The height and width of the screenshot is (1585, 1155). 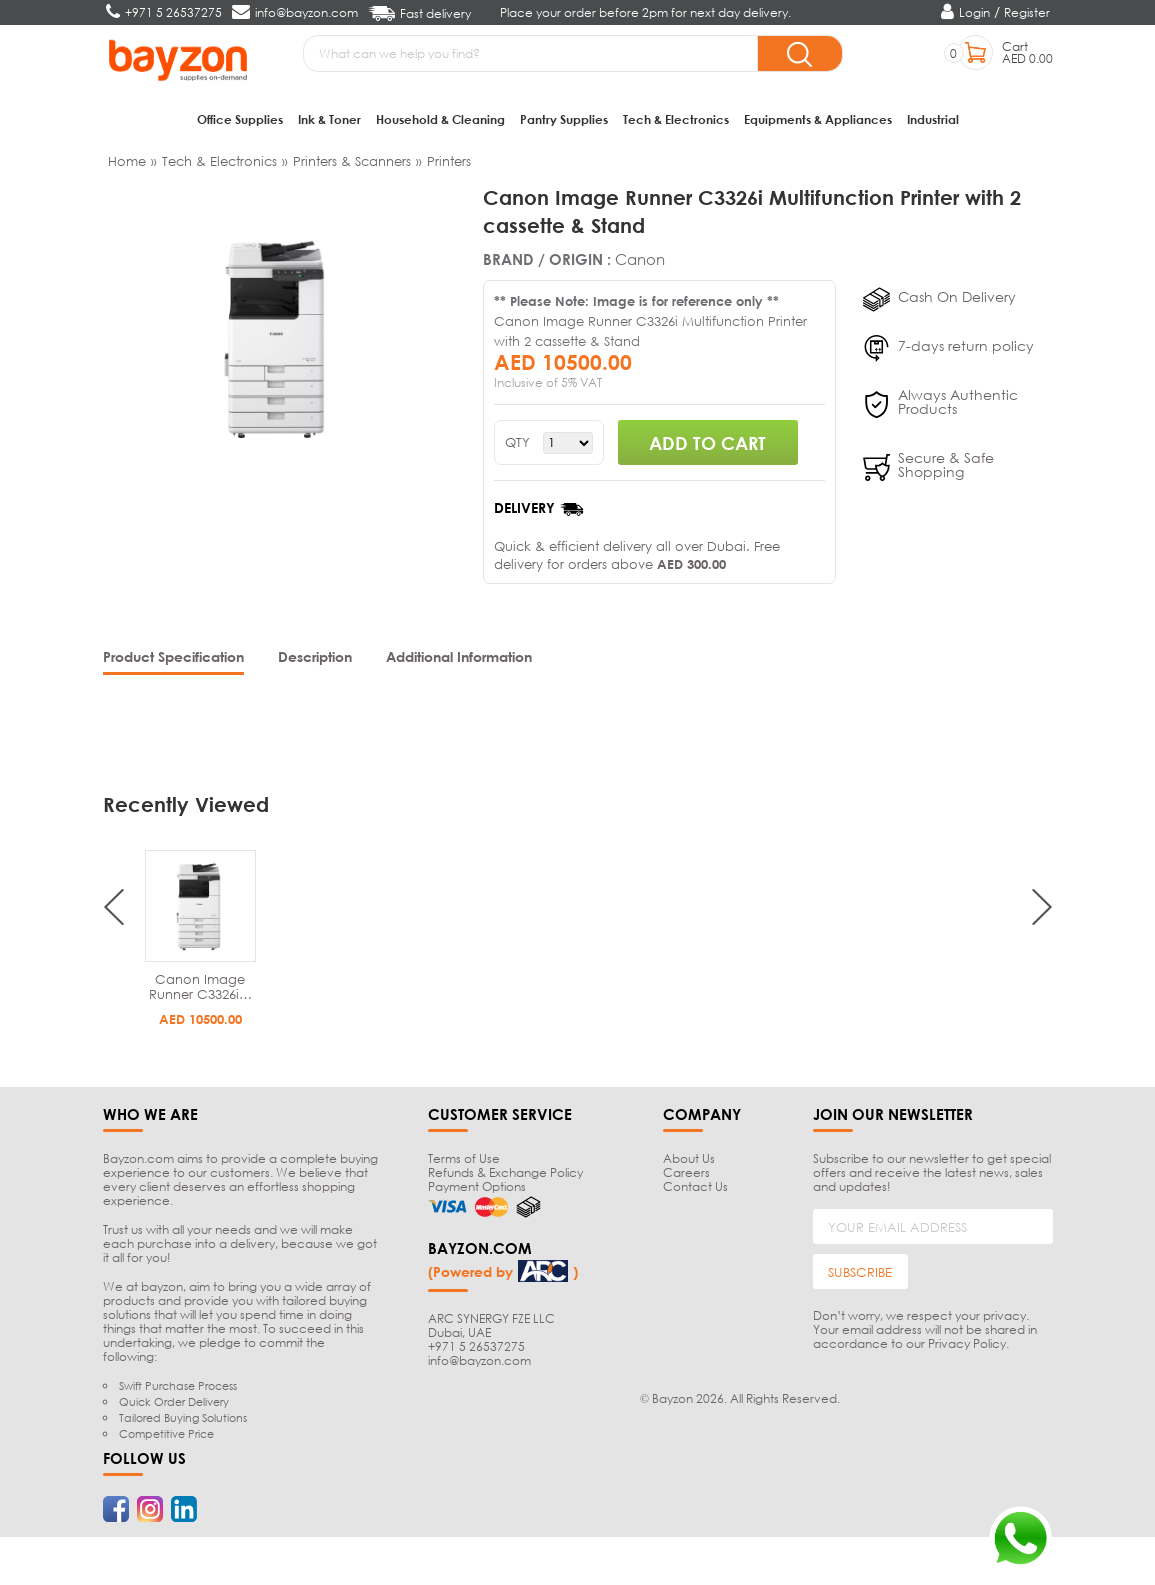 What do you see at coordinates (695, 1186) in the screenshot?
I see `Contact Us` at bounding box center [695, 1186].